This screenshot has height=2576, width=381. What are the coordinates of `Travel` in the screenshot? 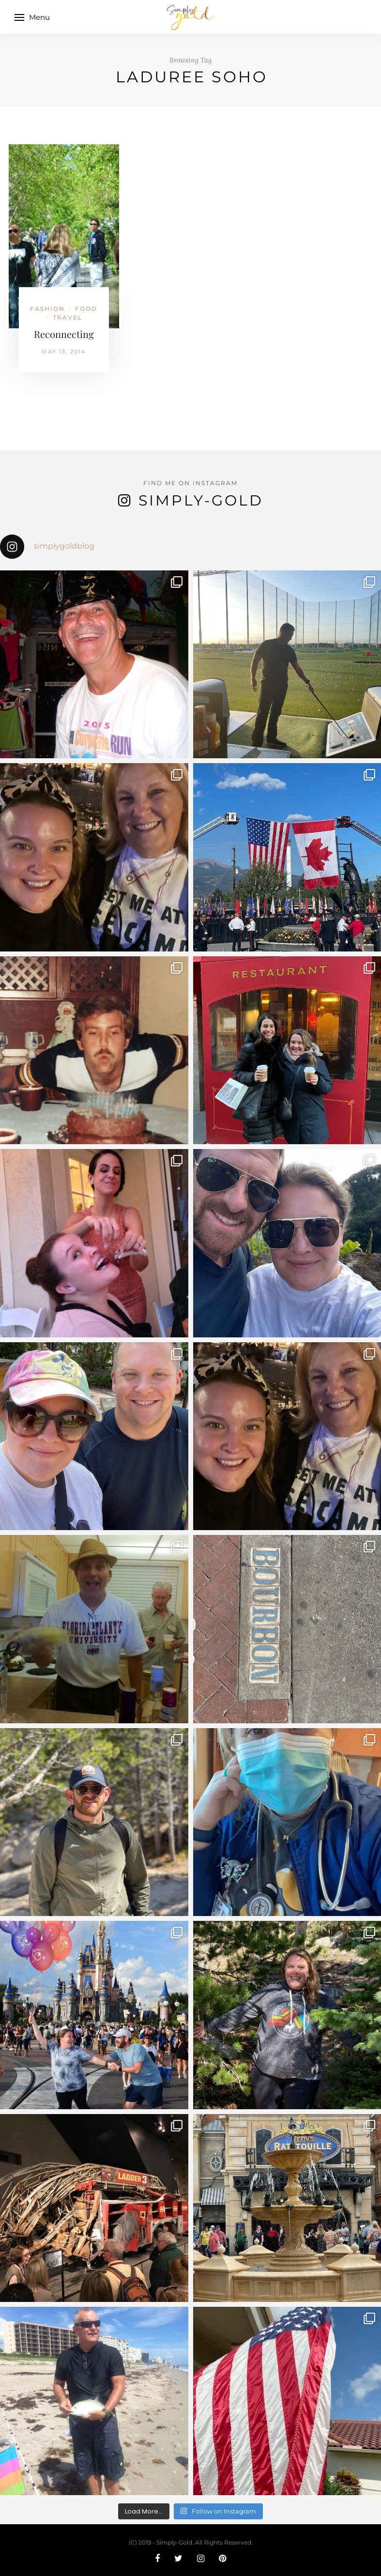 It's located at (67, 317).